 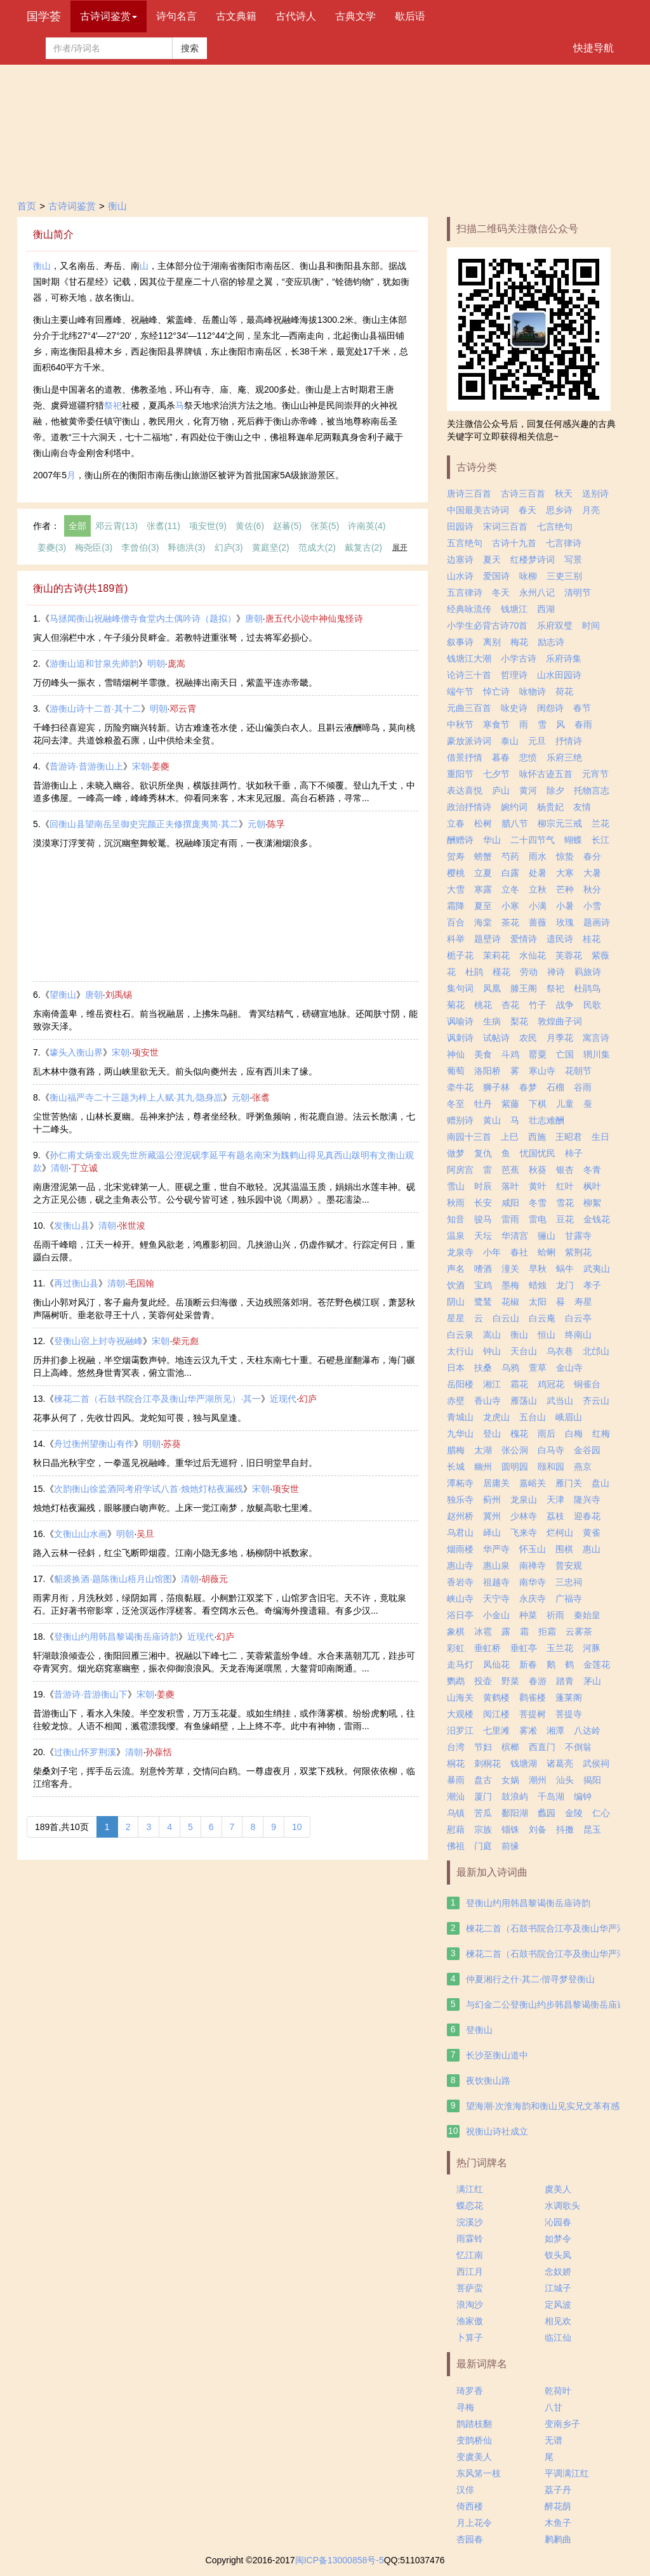 I want to click on 汕头, so click(x=565, y=1780).